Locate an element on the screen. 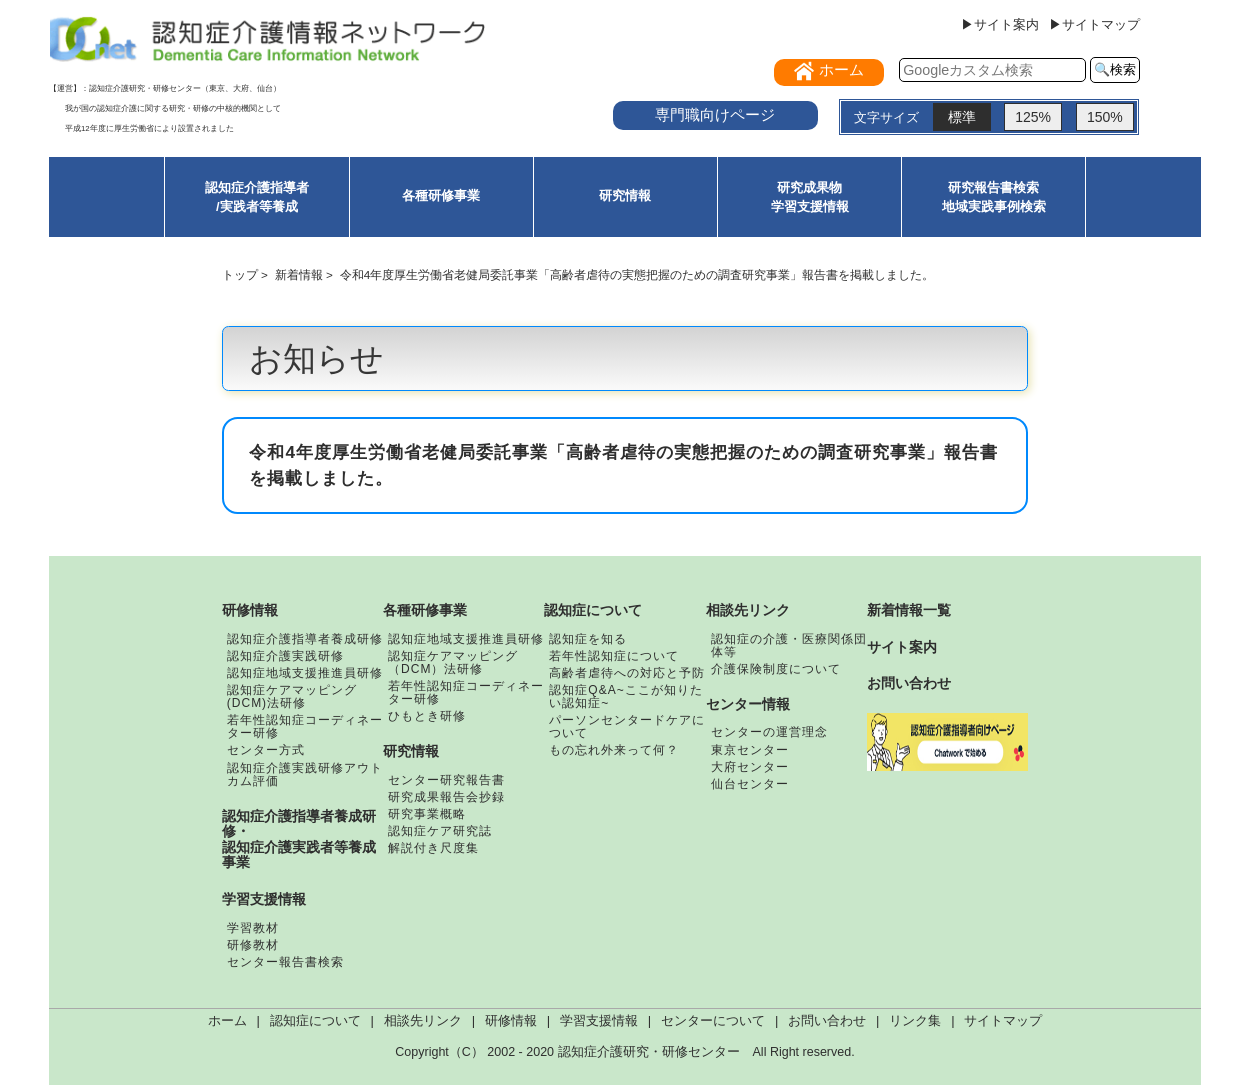  サイトマップ is located at coordinates (1003, 1021).